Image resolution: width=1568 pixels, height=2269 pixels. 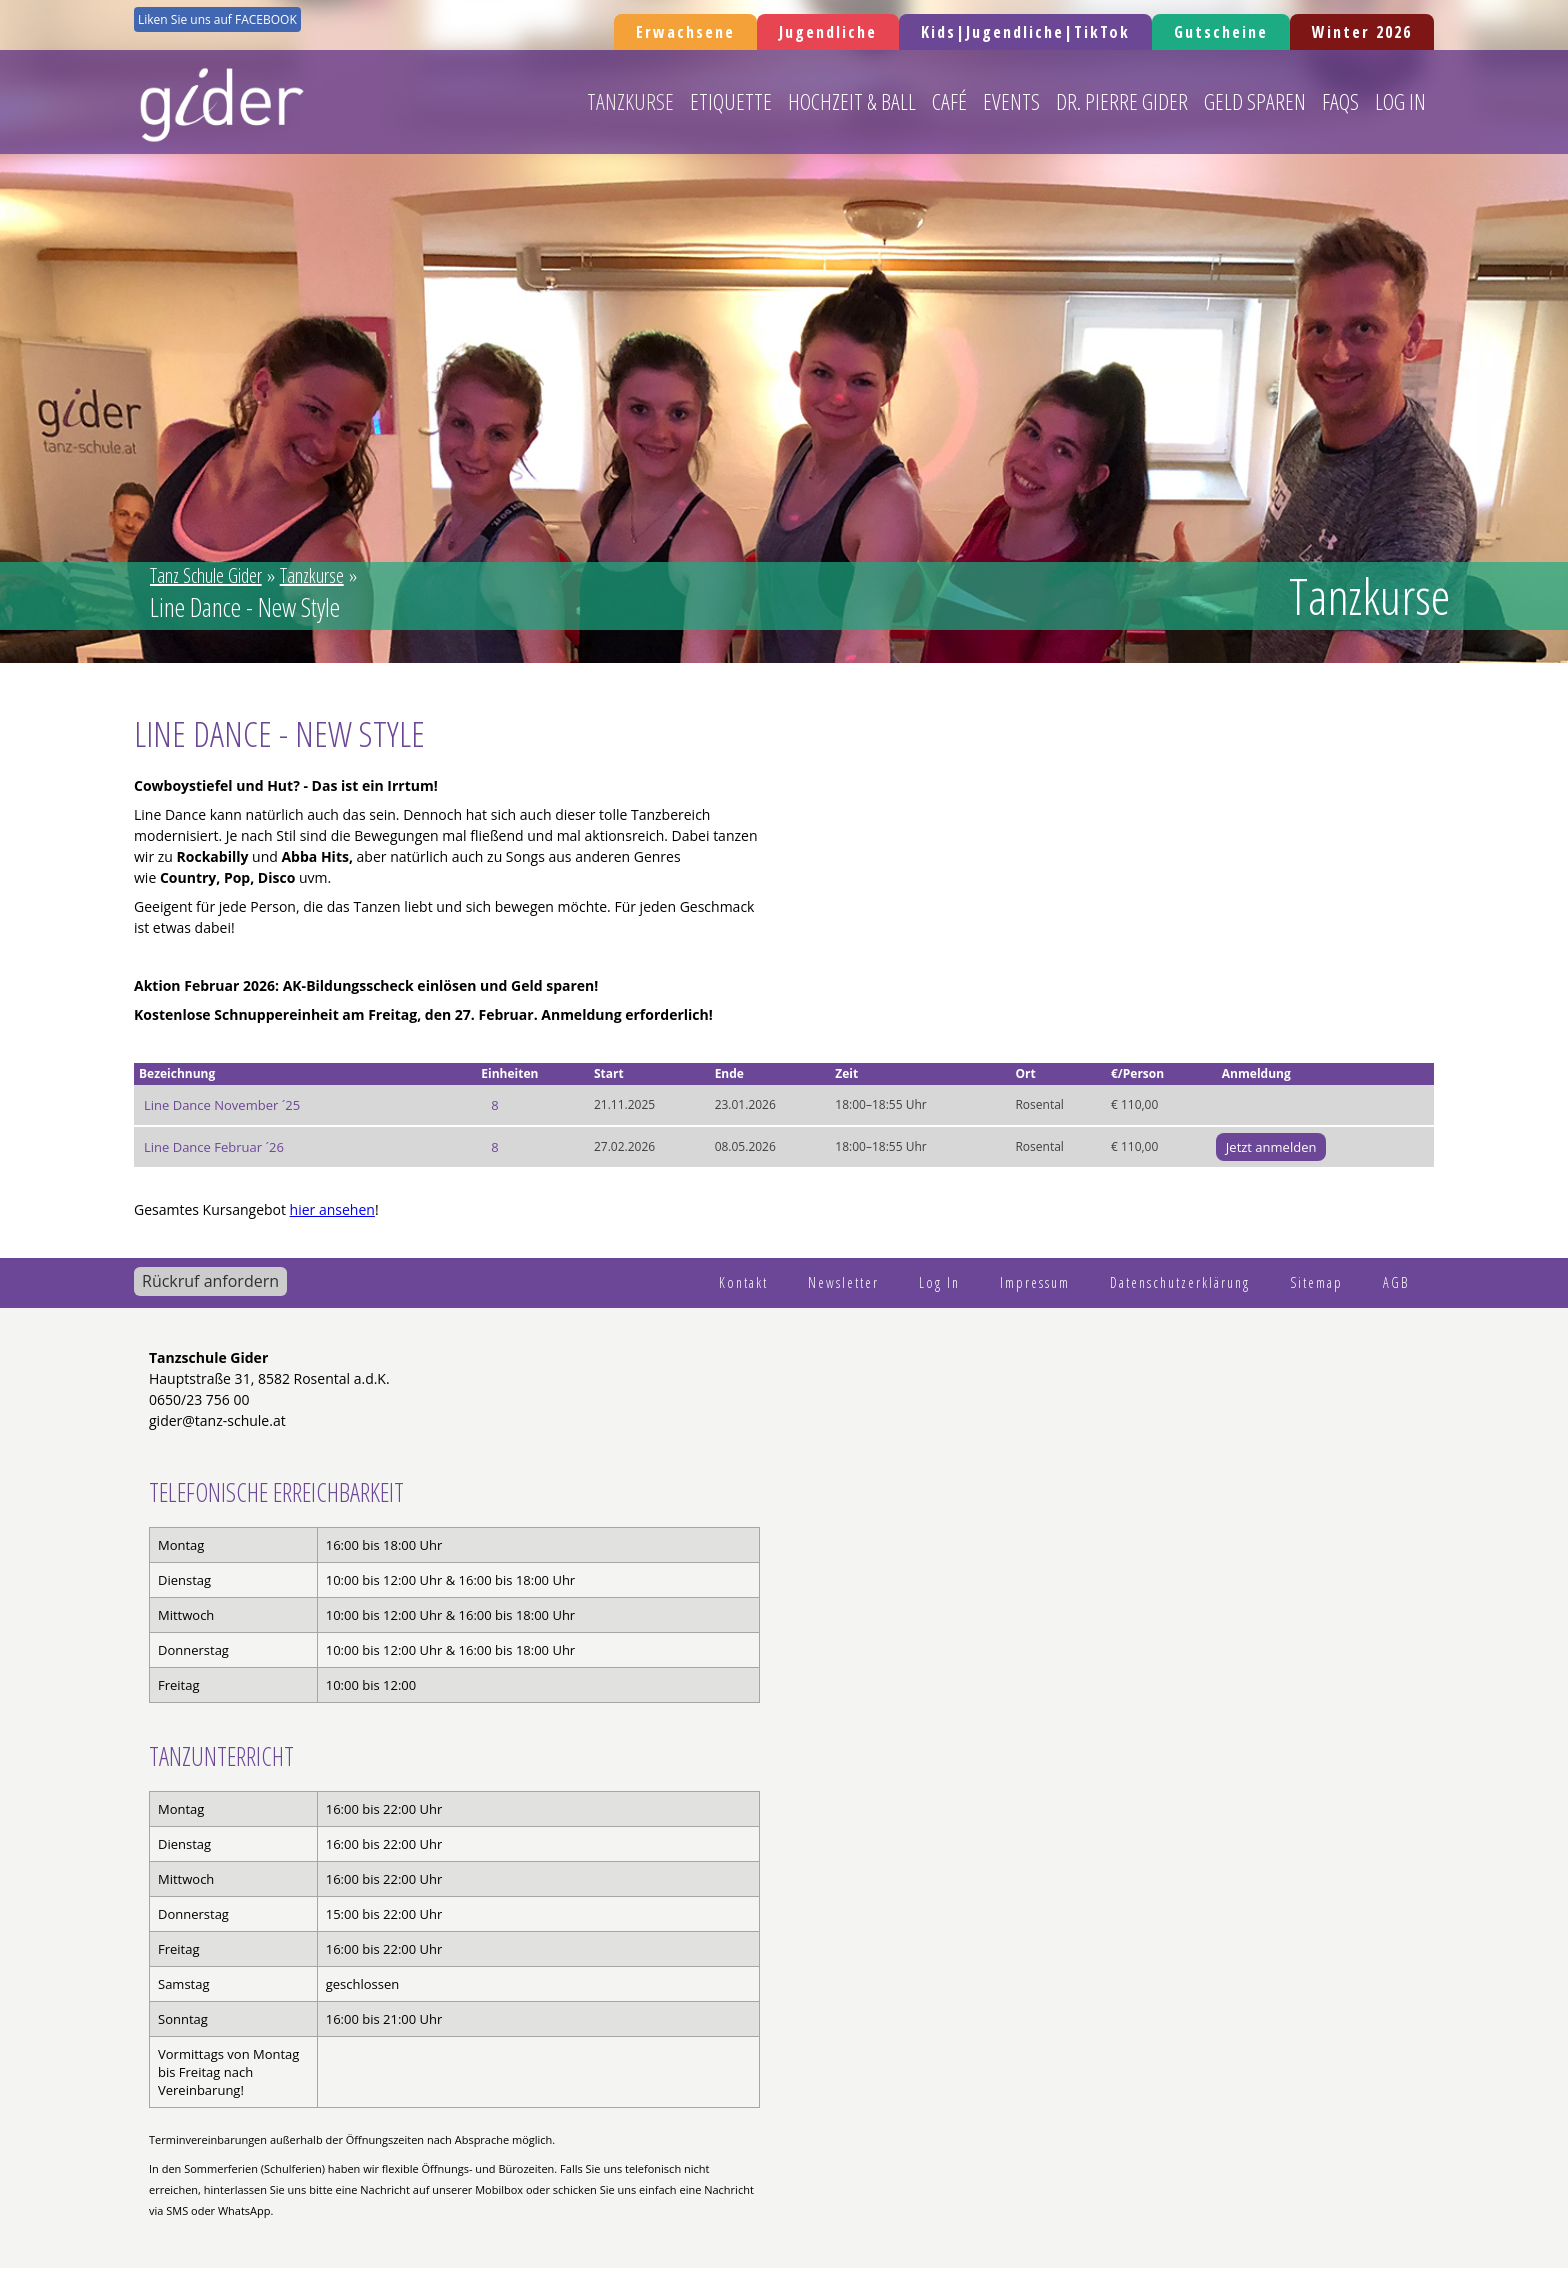 What do you see at coordinates (1340, 101) in the screenshot?
I see `FAQs` at bounding box center [1340, 101].